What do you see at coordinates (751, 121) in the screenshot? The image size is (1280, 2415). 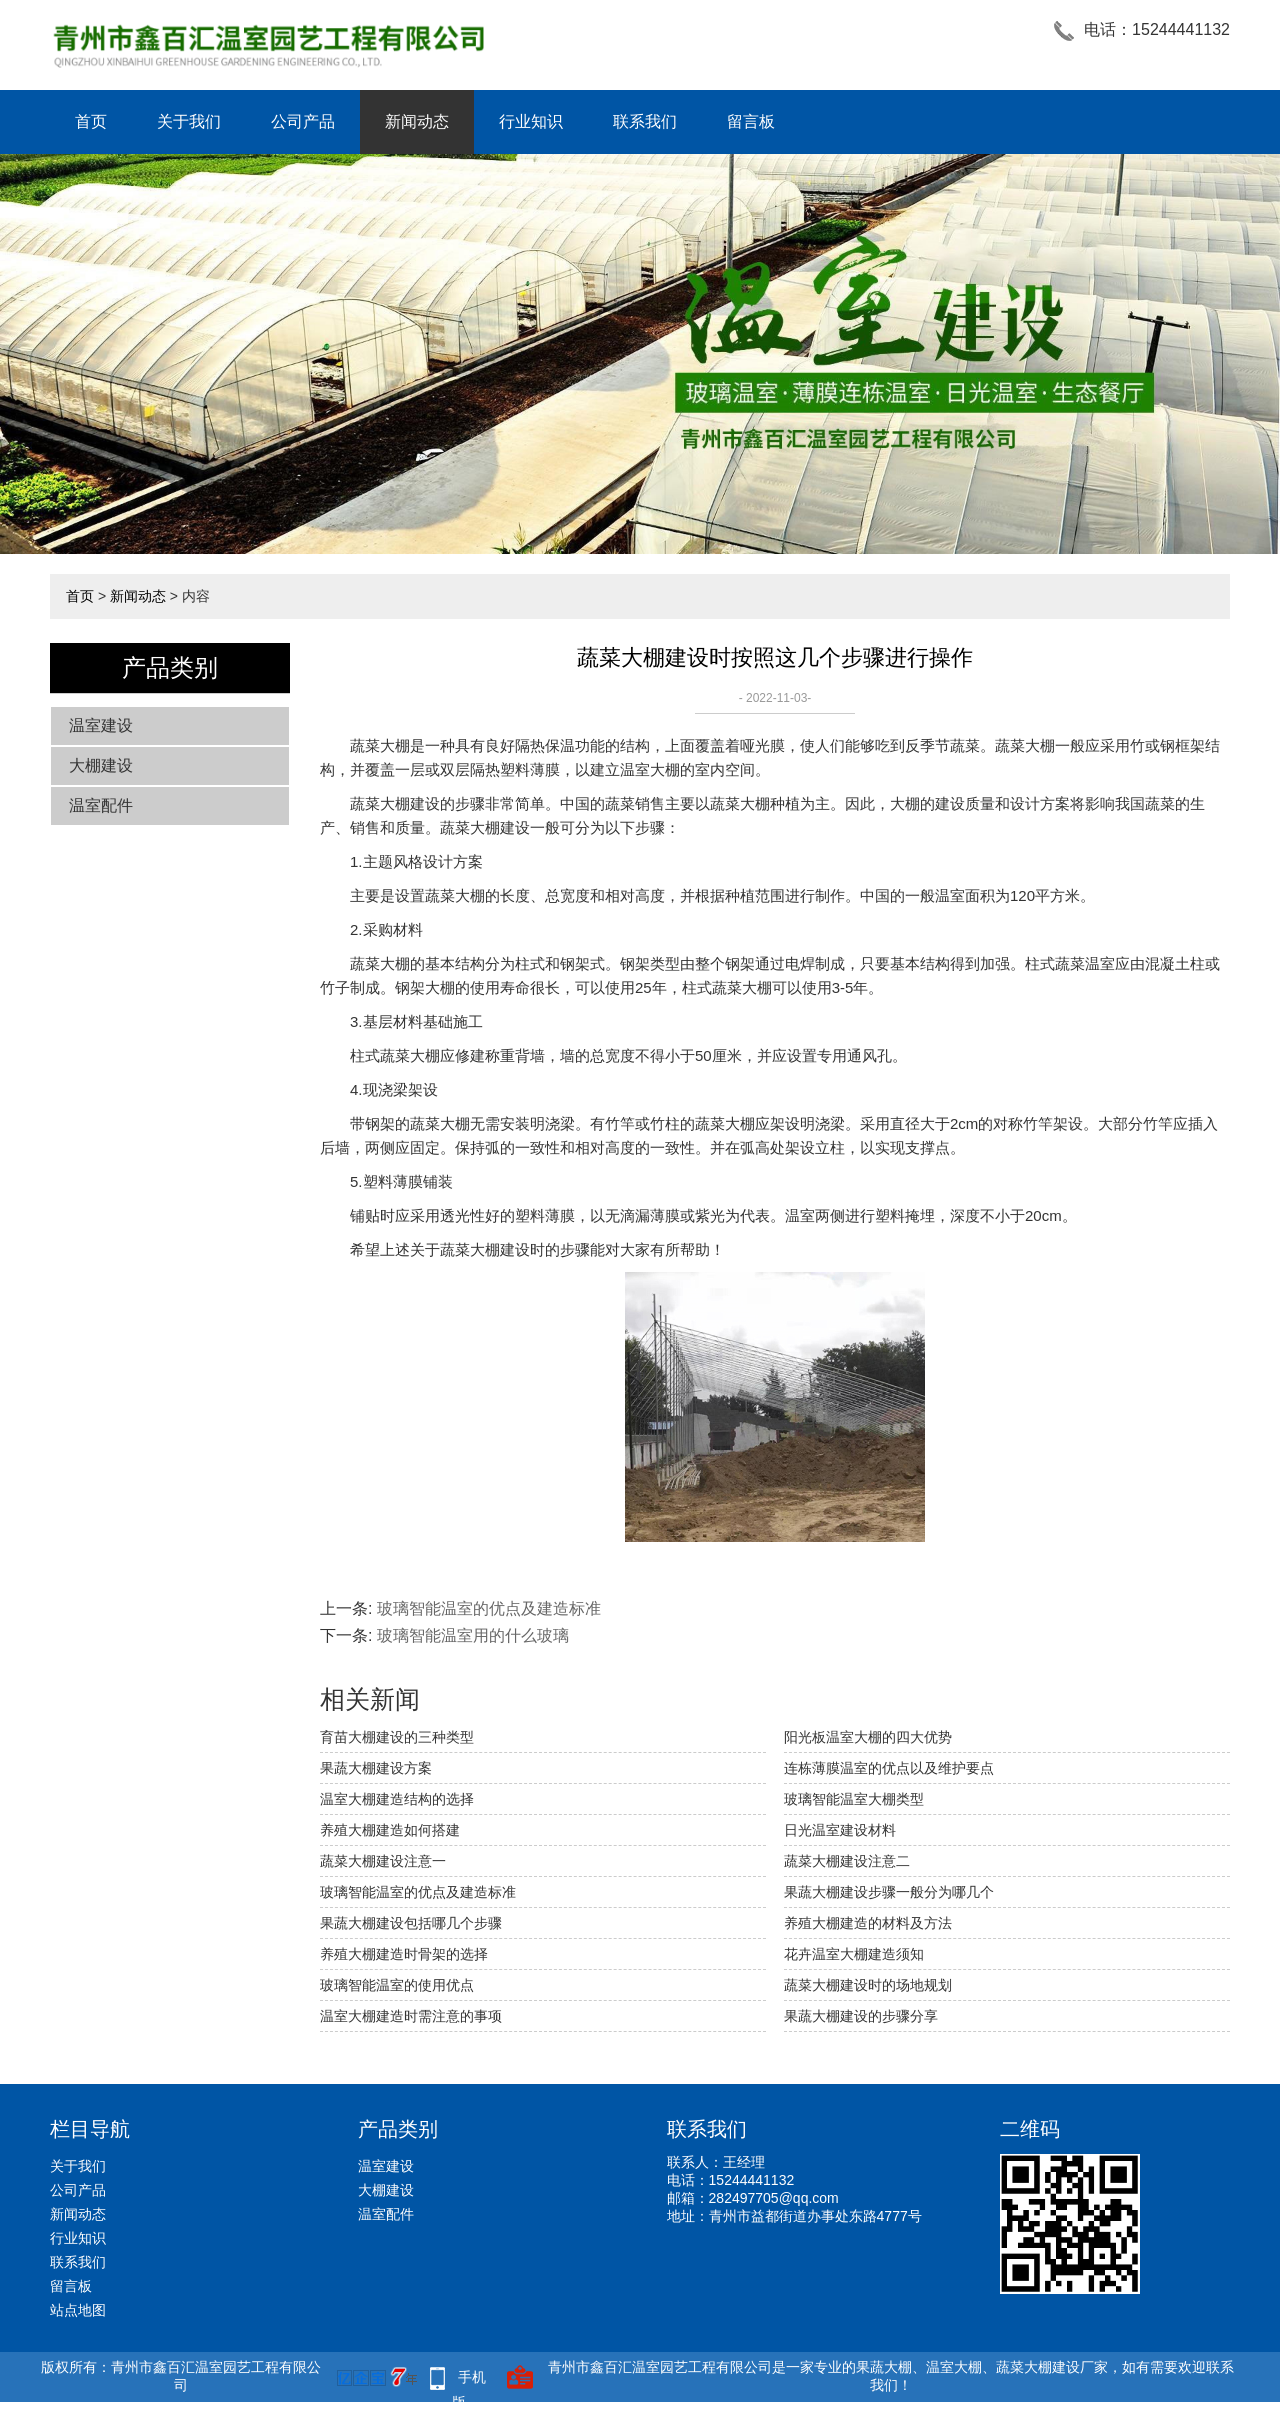 I see `留言板` at bounding box center [751, 121].